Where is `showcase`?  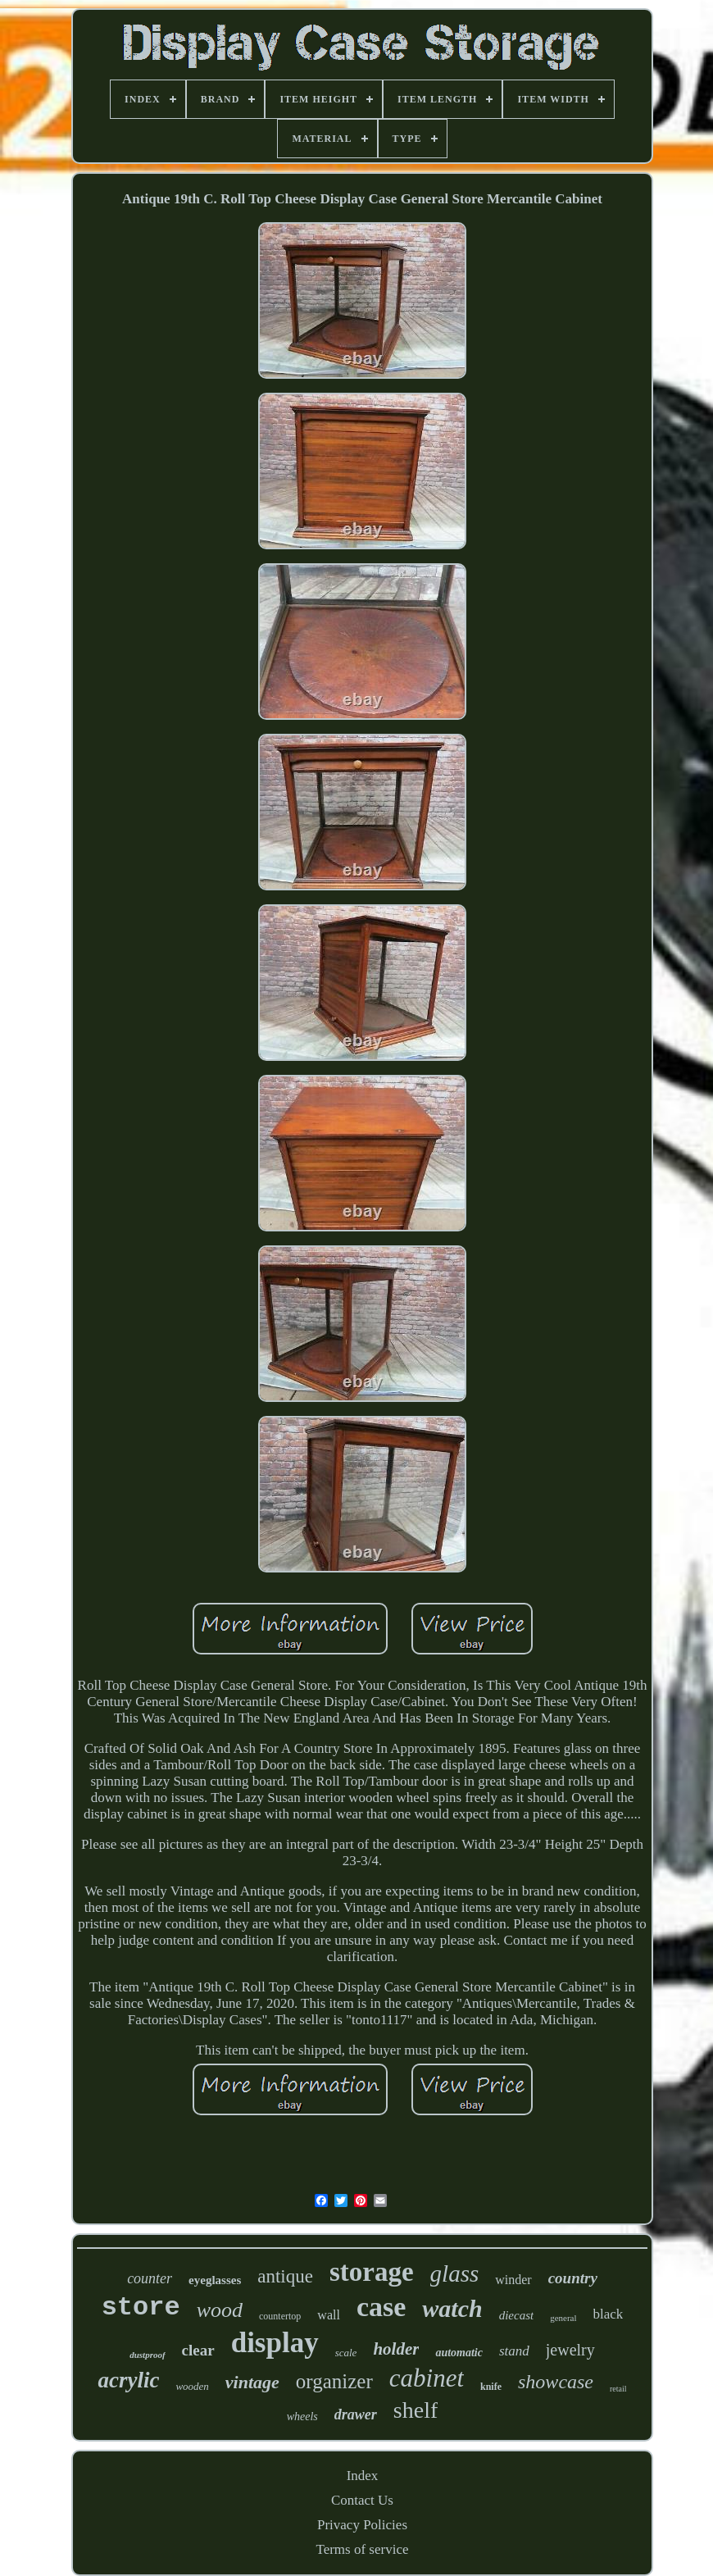
showcase is located at coordinates (555, 2381).